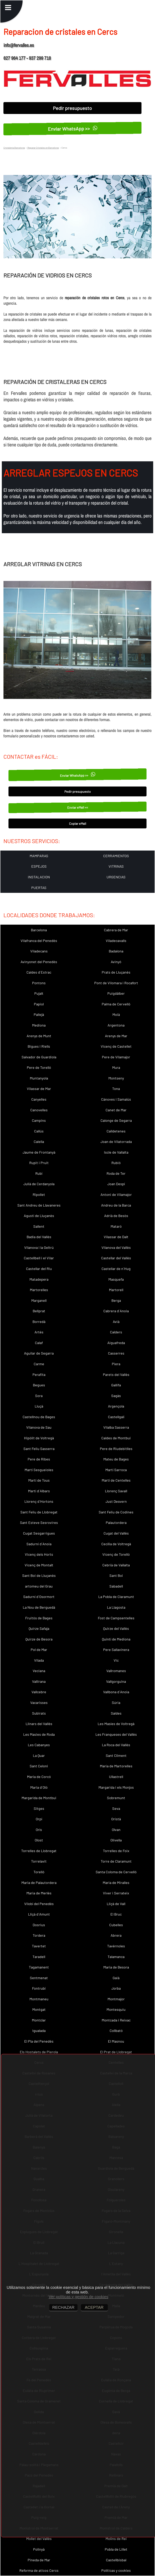 Image resolution: width=155 pixels, height=2576 pixels. What do you see at coordinates (116, 930) in the screenshot?
I see `Cabrera de Mar` at bounding box center [116, 930].